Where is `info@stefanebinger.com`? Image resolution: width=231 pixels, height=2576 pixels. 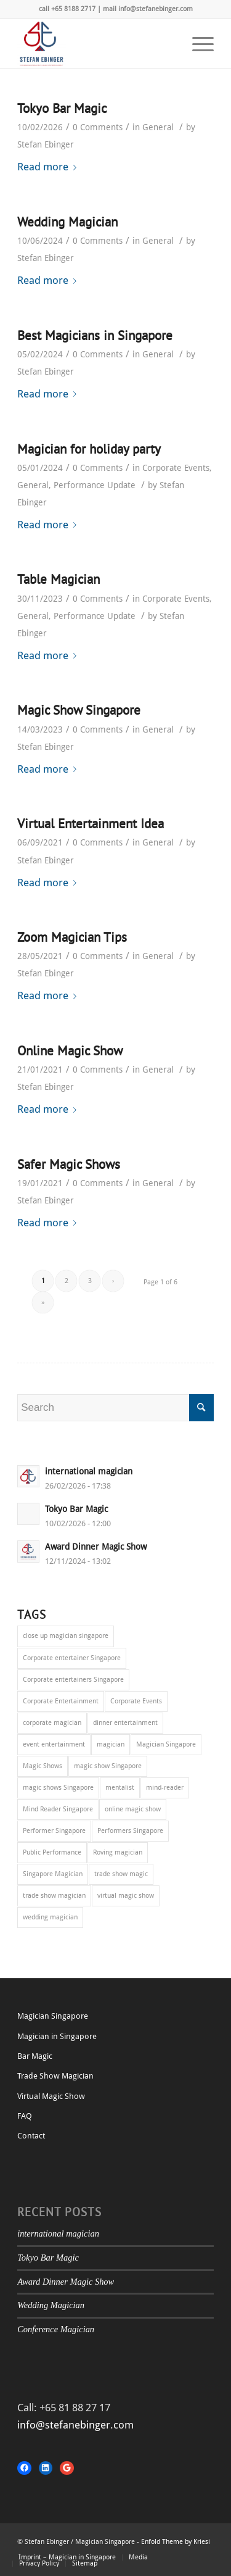 info@stefanebinger.com is located at coordinates (75, 2425).